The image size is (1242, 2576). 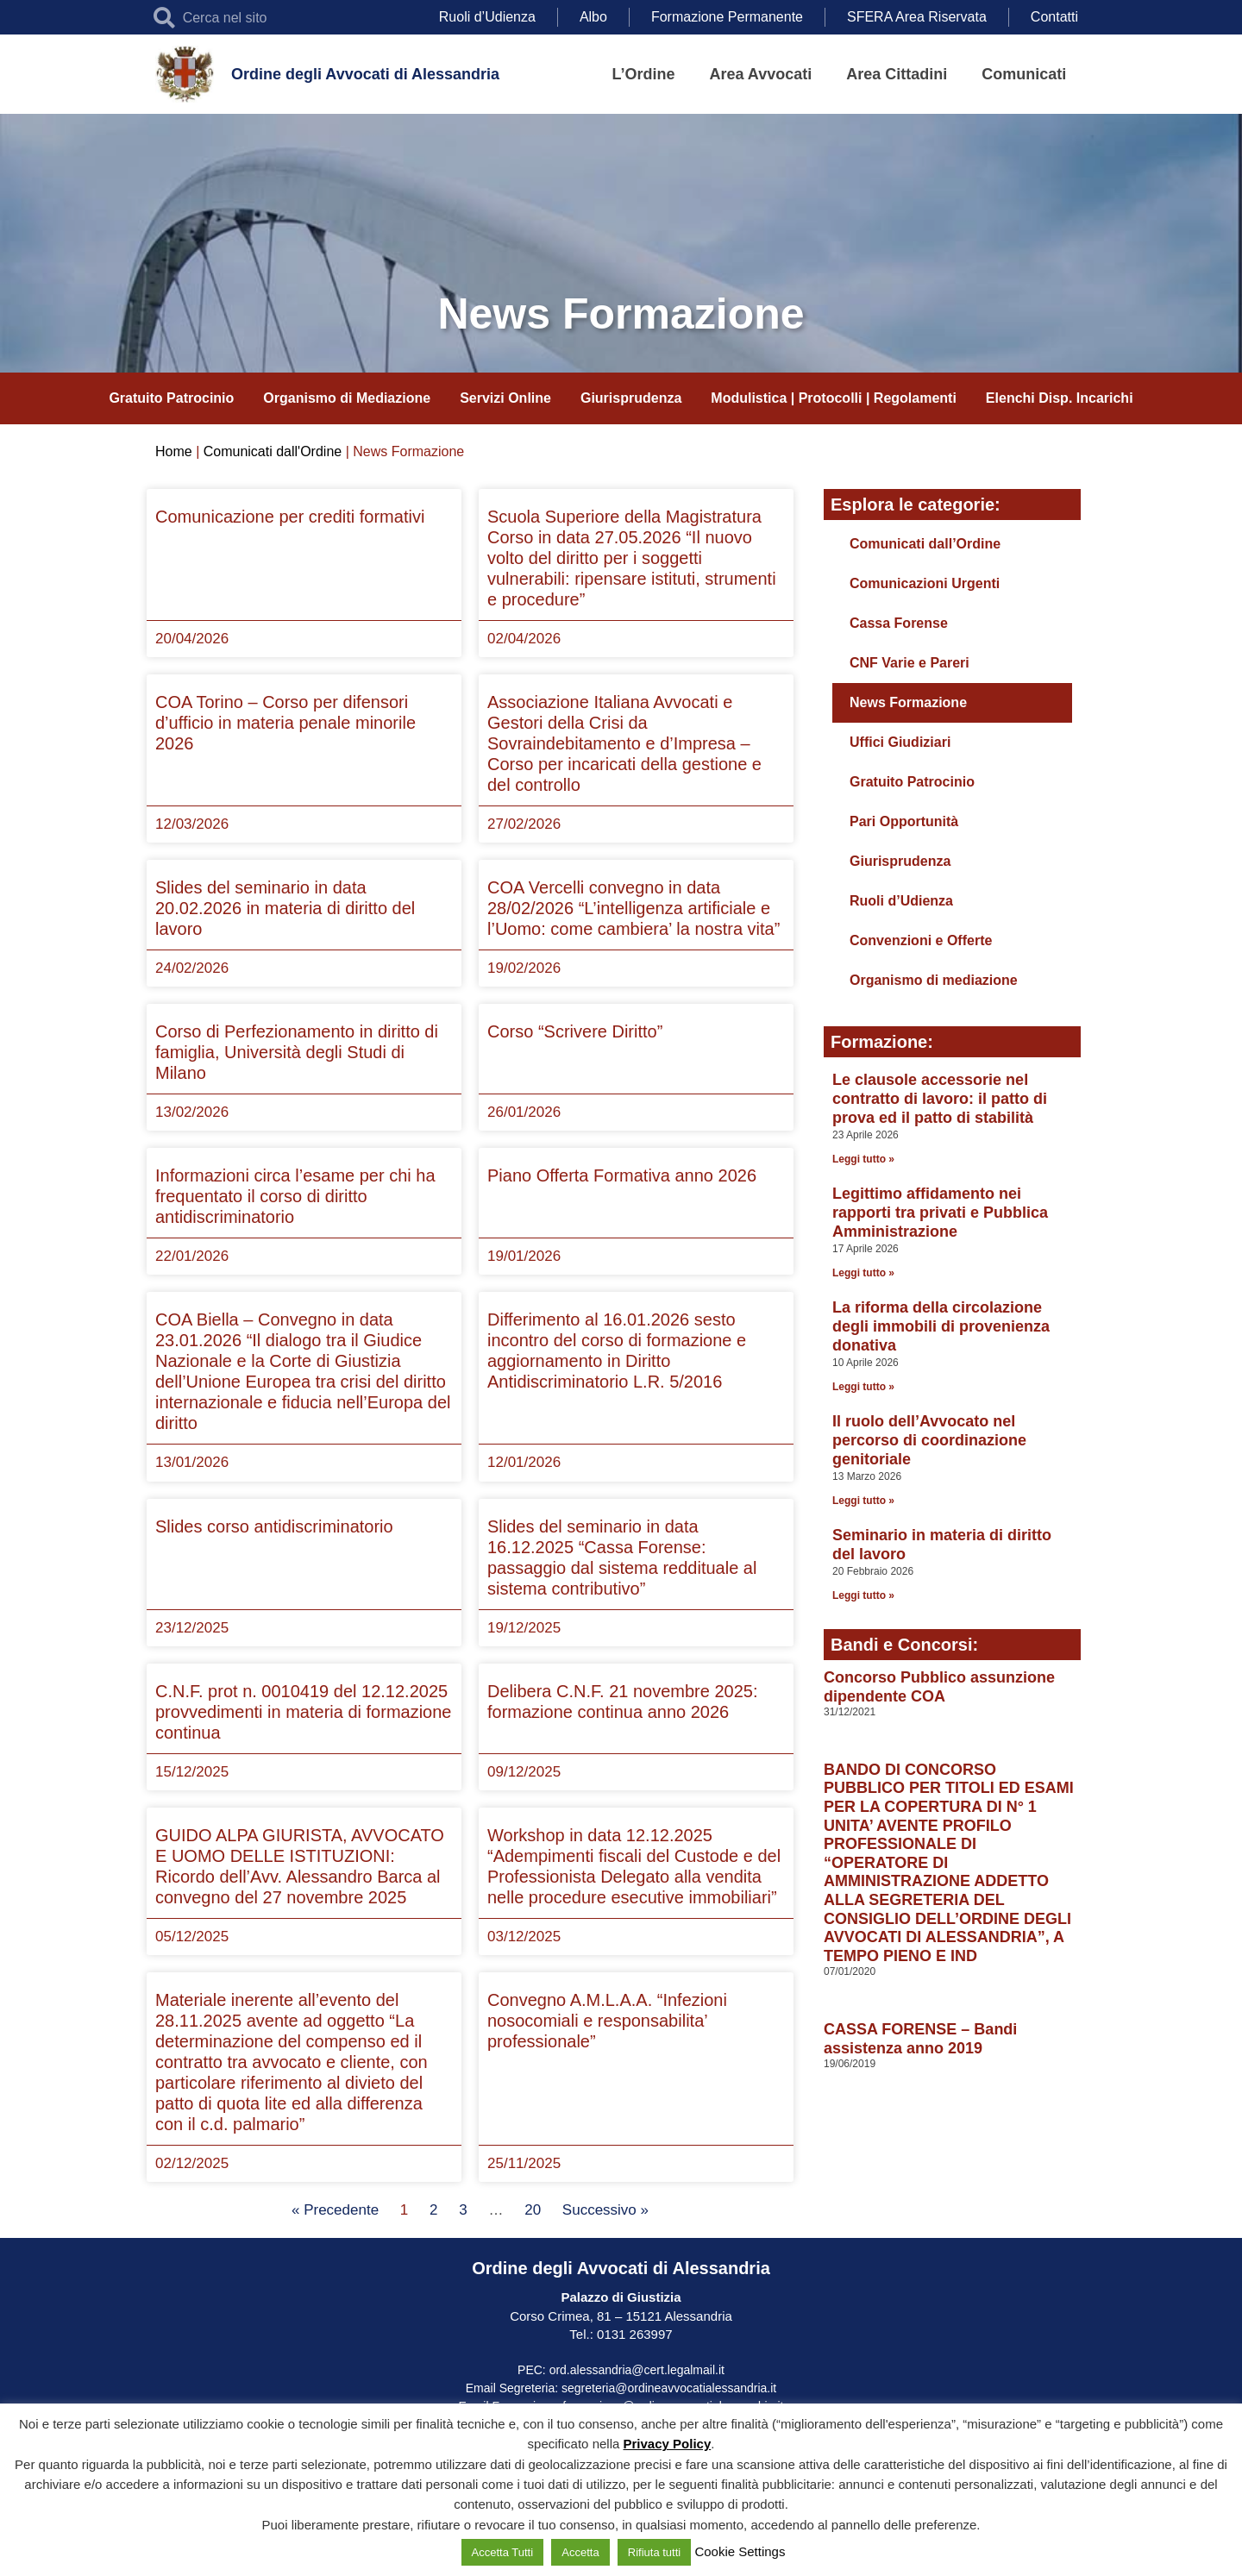 What do you see at coordinates (908, 702) in the screenshot?
I see `News Formazione` at bounding box center [908, 702].